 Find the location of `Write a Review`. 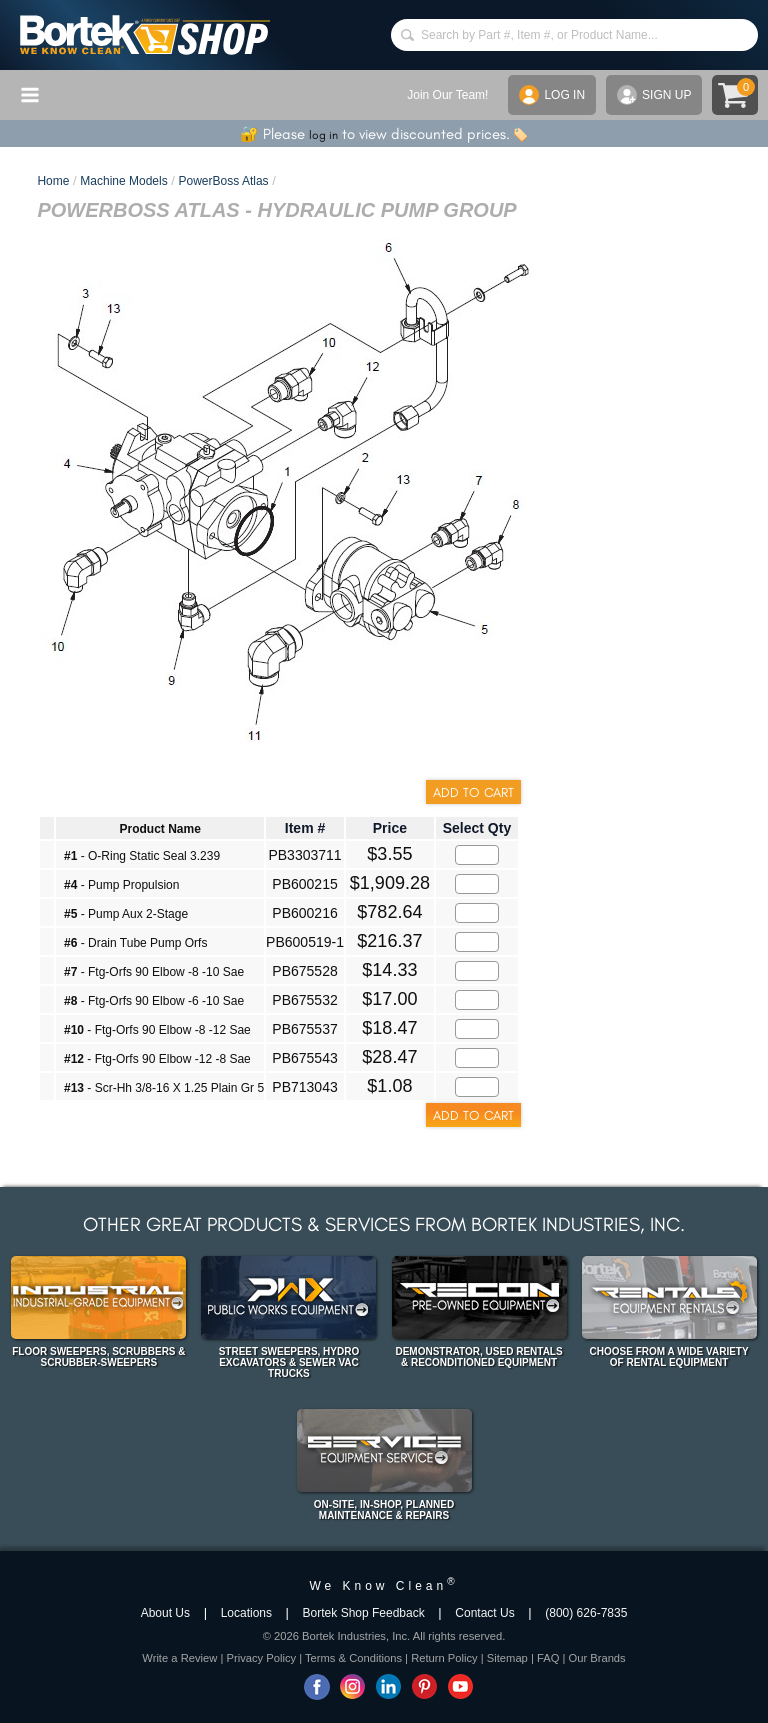

Write a Review is located at coordinates (179, 1658).